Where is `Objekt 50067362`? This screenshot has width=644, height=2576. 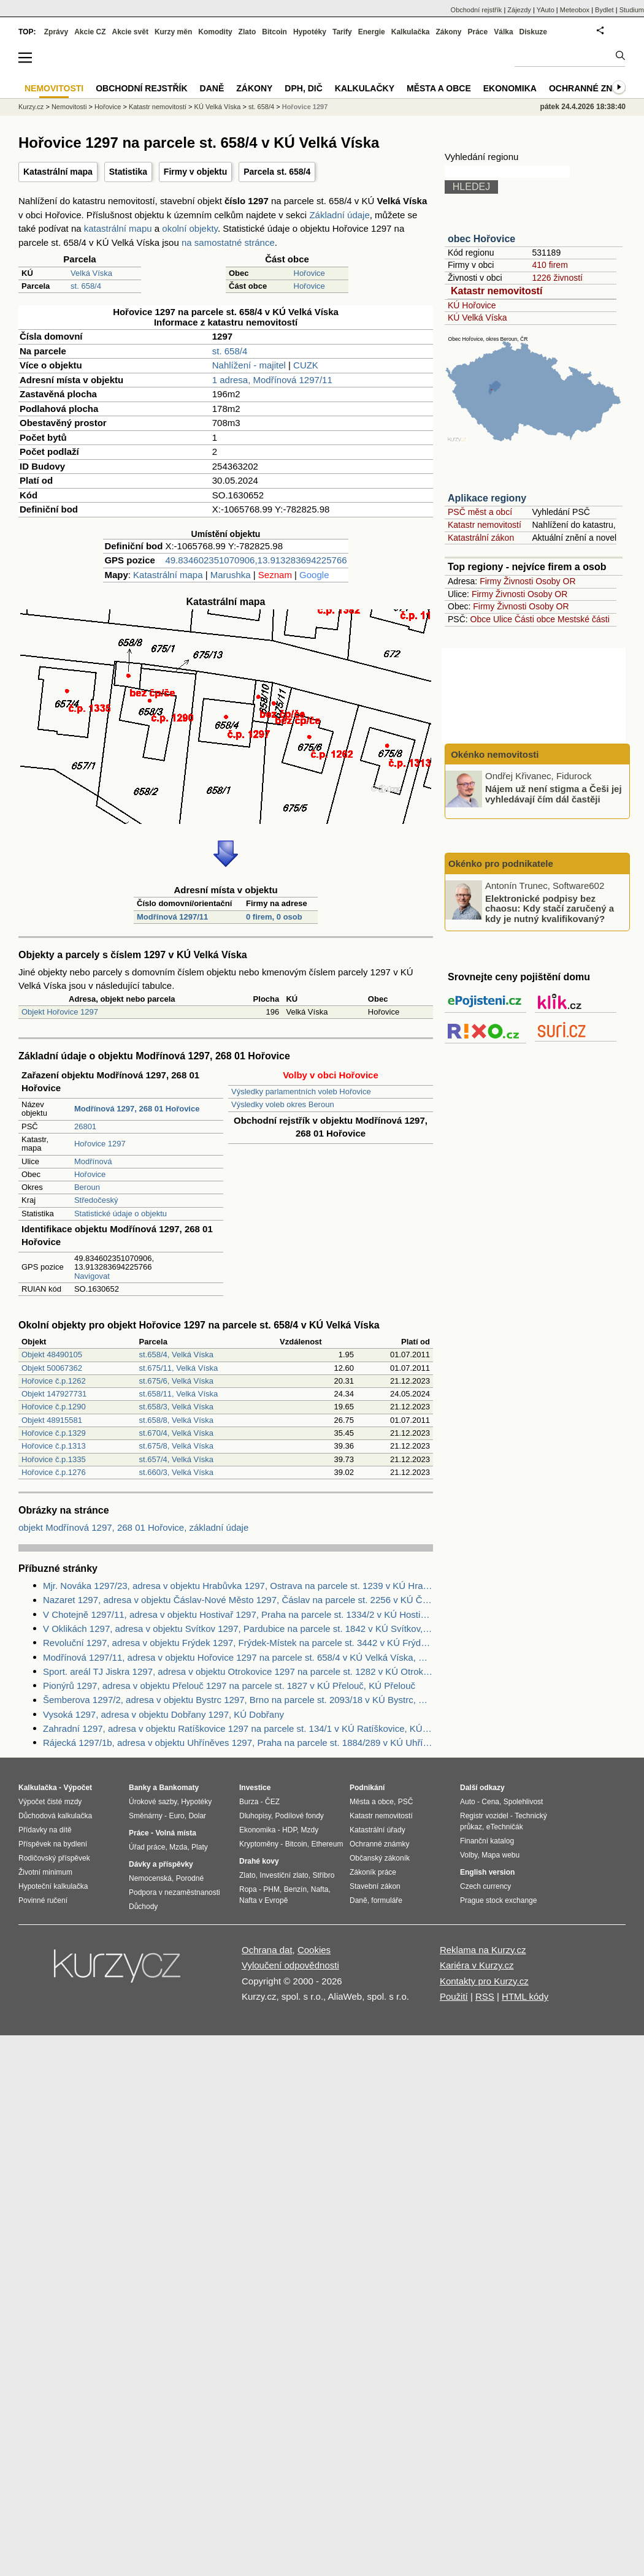
Objekt 50067362 is located at coordinates (51, 1368).